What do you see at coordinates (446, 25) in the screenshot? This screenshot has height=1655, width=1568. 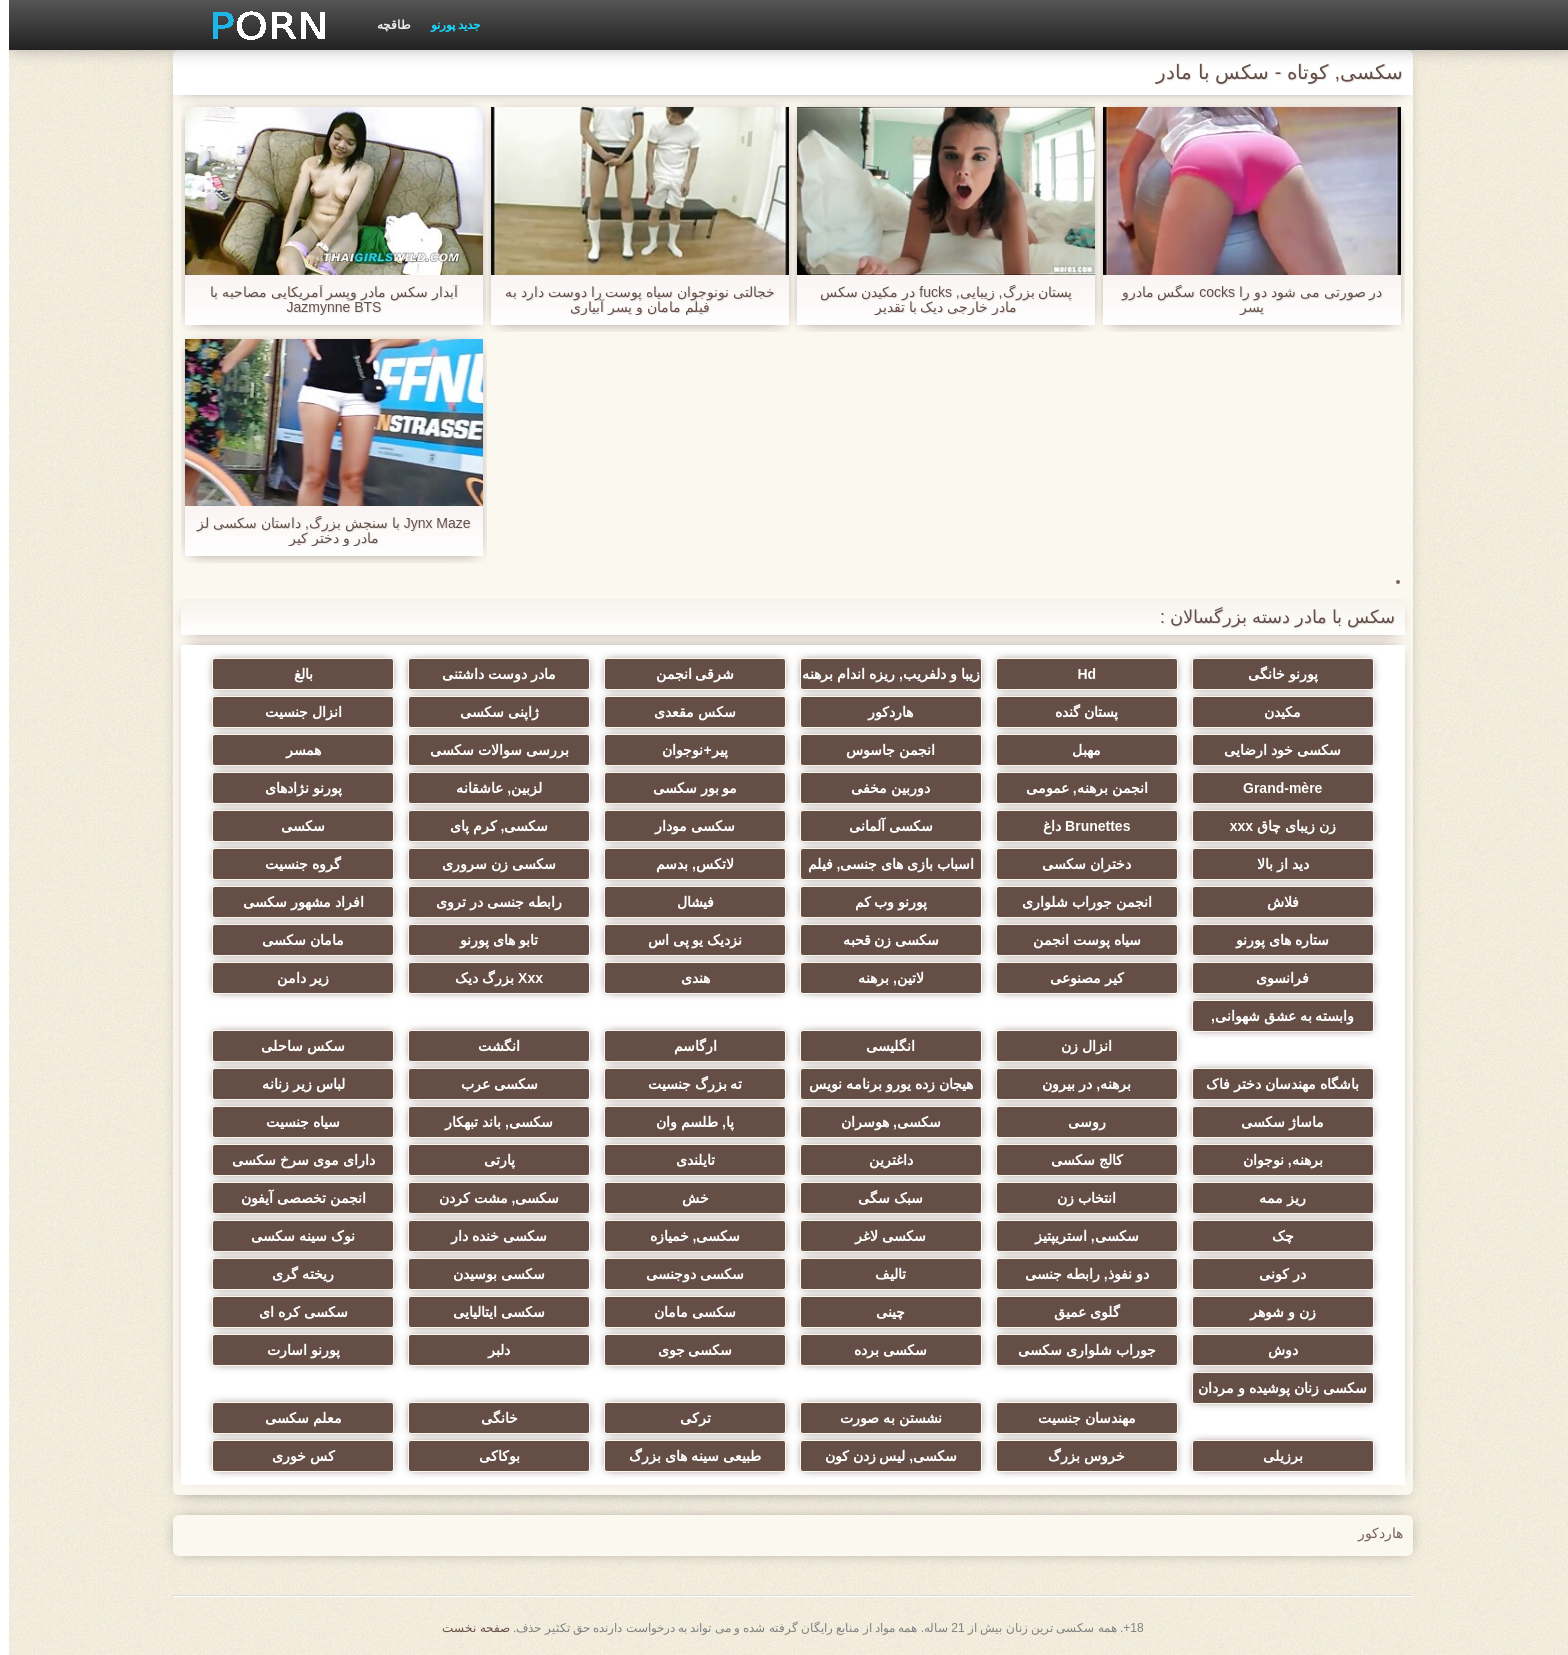 I see `جدید پورنو` at bounding box center [446, 25].